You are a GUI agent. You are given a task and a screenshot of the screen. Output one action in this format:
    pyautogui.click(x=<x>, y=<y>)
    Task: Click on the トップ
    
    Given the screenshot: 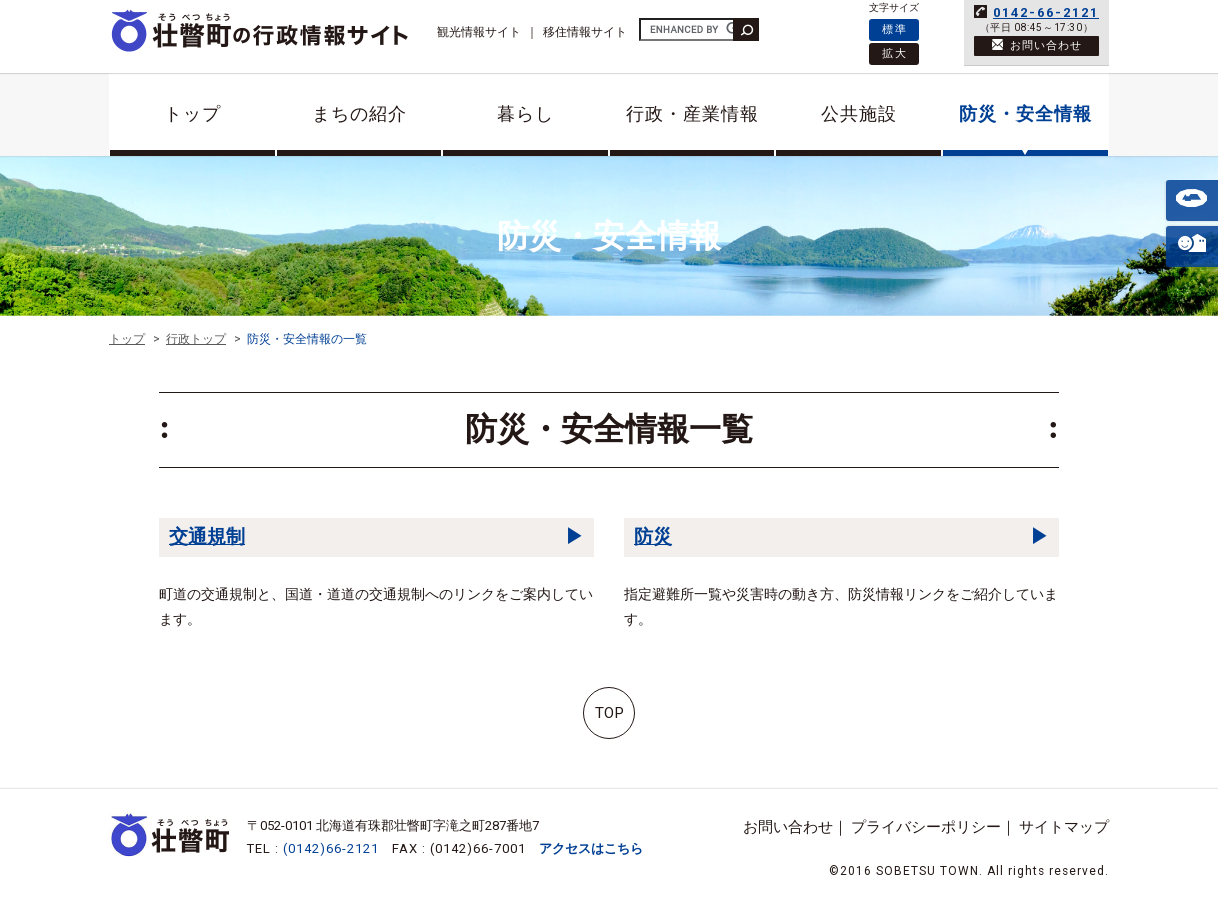 What is the action you would take?
    pyautogui.click(x=192, y=113)
    